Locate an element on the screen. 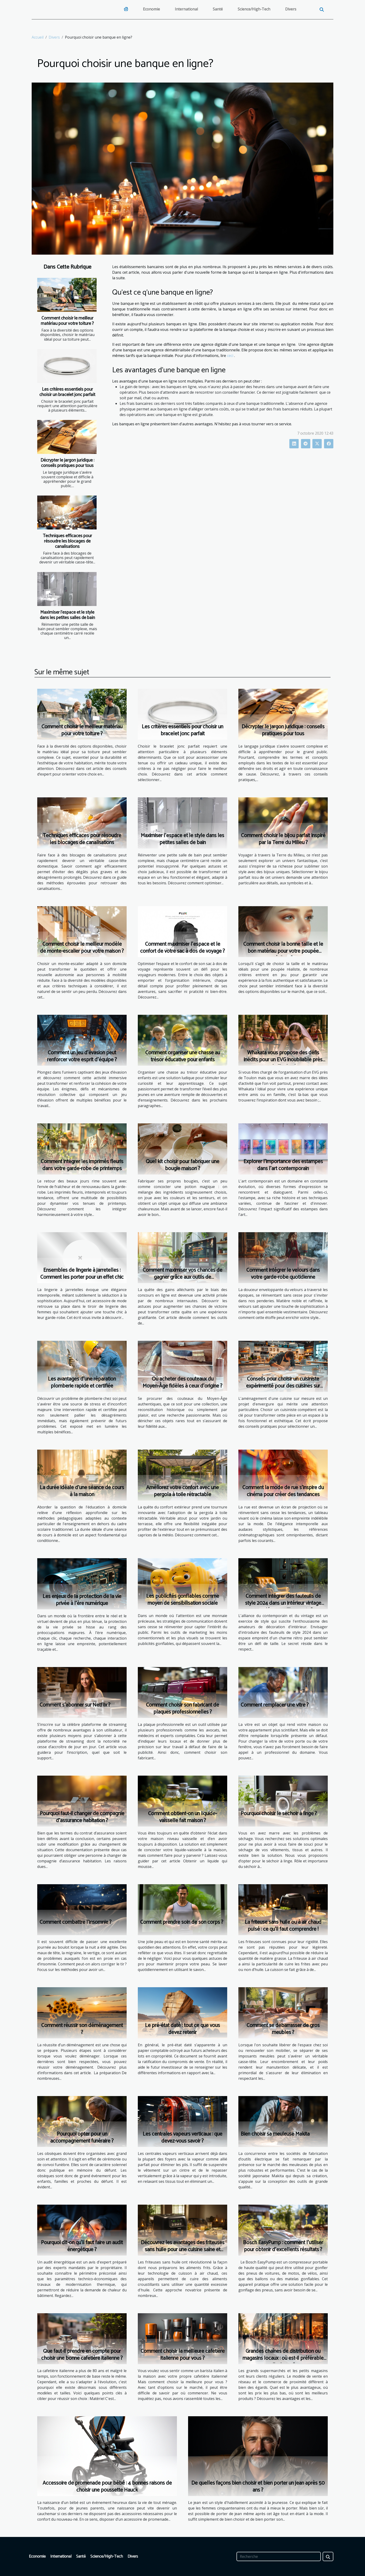  Découvrez les avantages des friteuses sans huile pour une cuisine saine et croustillante is located at coordinates (182, 2249).